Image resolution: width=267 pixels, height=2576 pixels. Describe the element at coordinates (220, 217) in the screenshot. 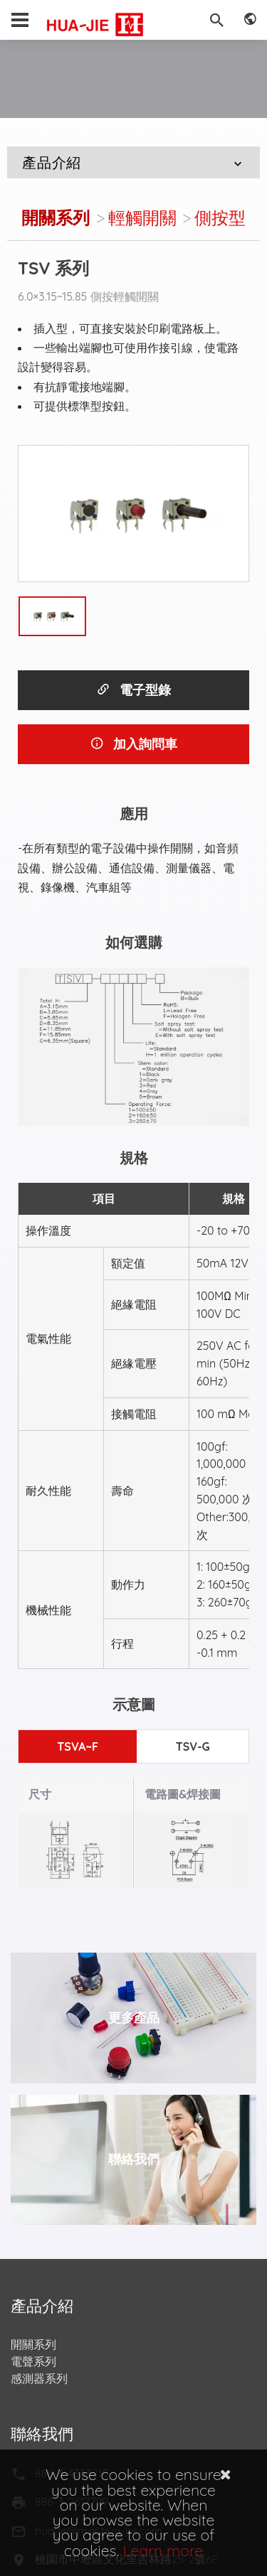

I see `側按型` at that location.